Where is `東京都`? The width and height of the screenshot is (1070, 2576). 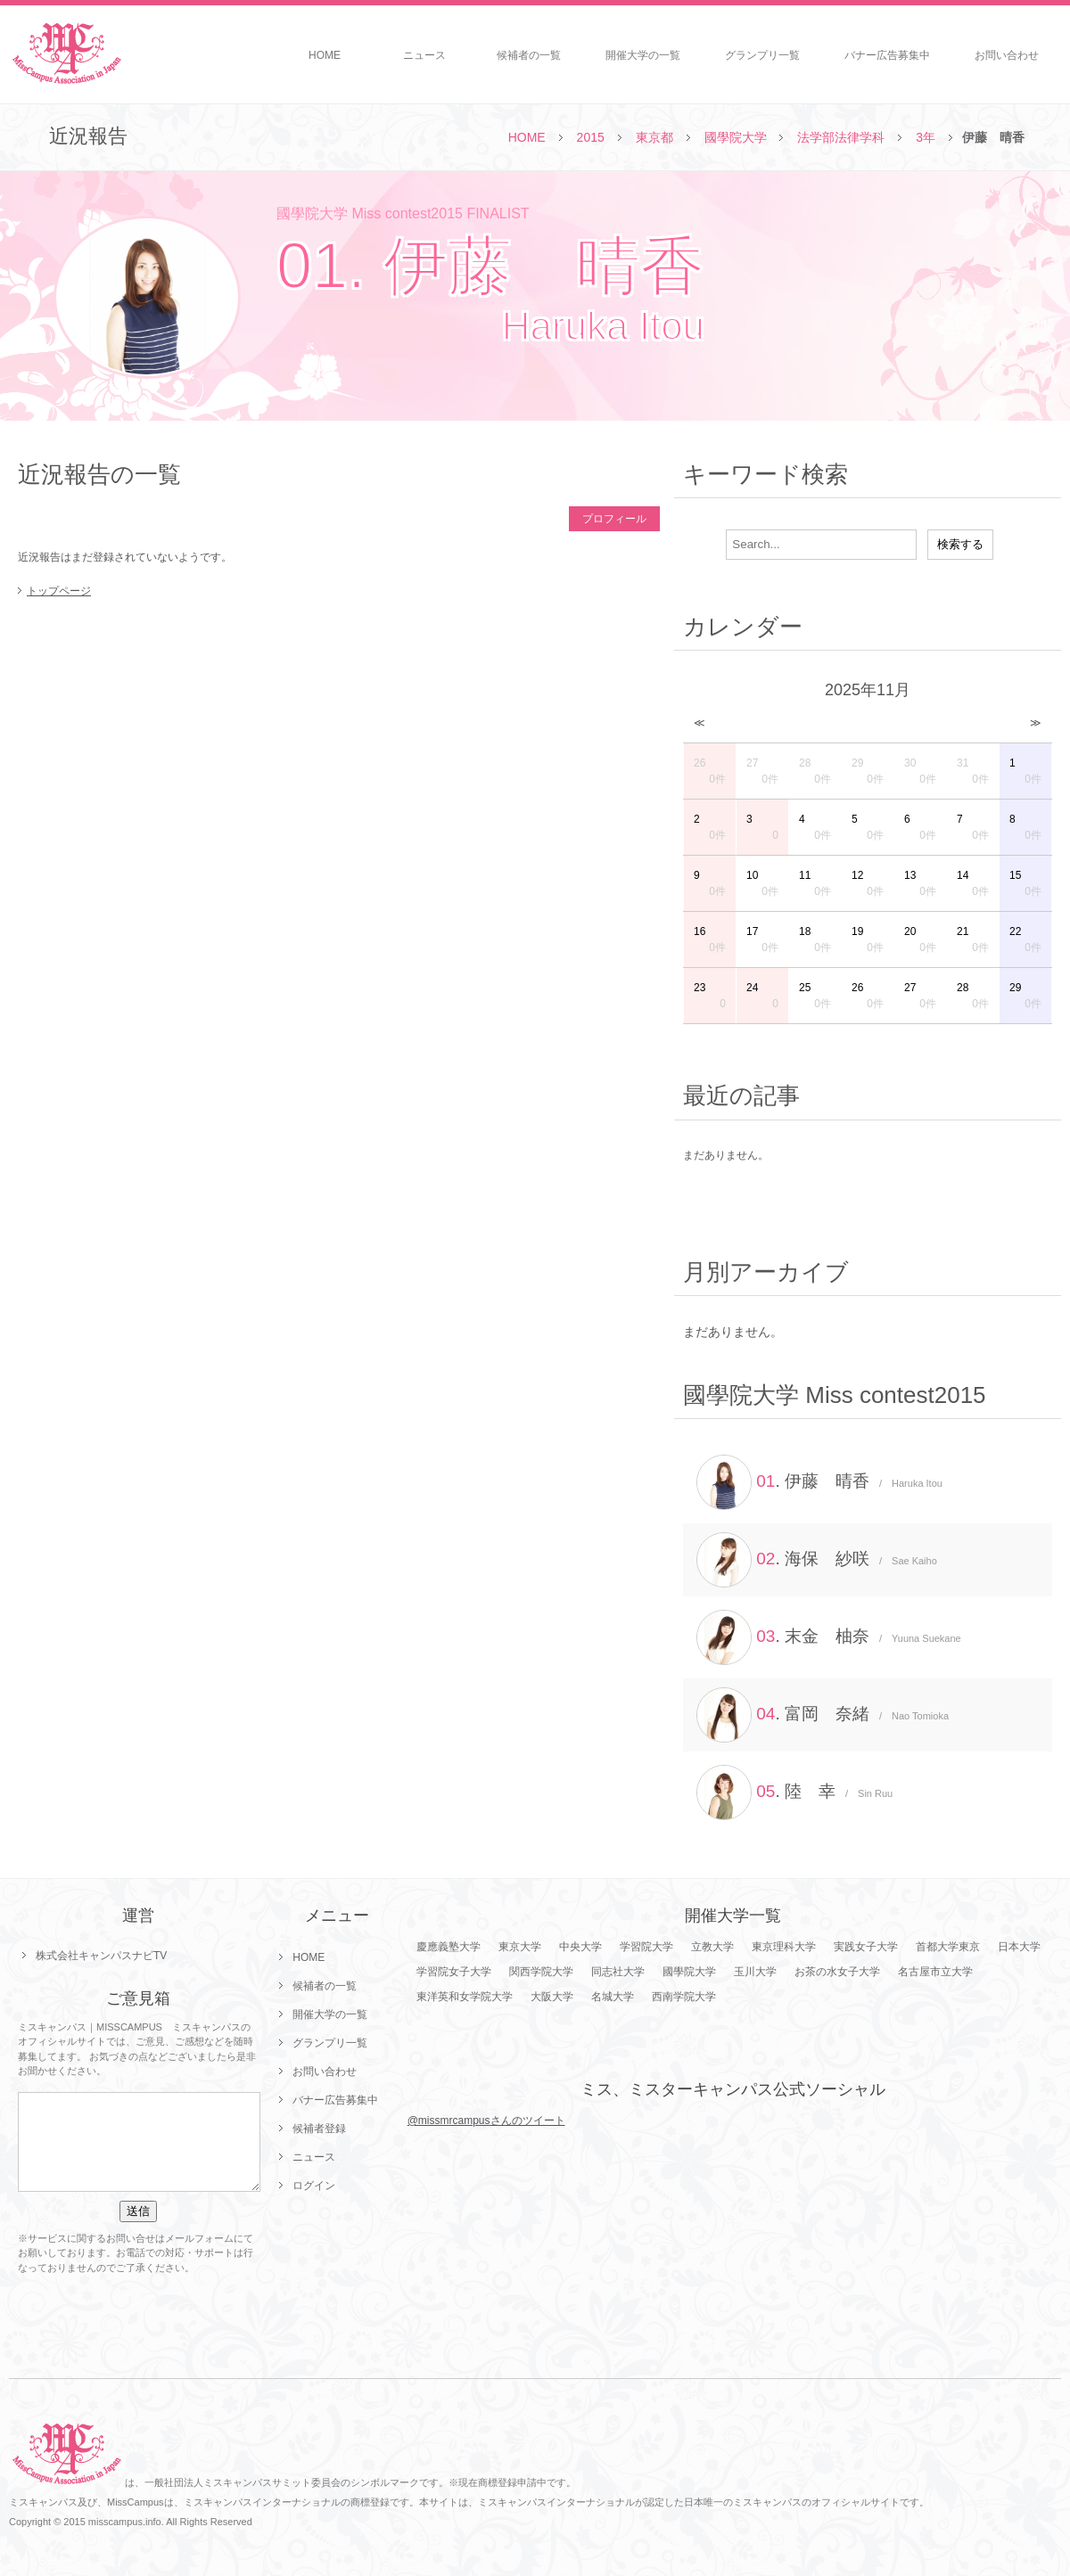
東京都 is located at coordinates (654, 137).